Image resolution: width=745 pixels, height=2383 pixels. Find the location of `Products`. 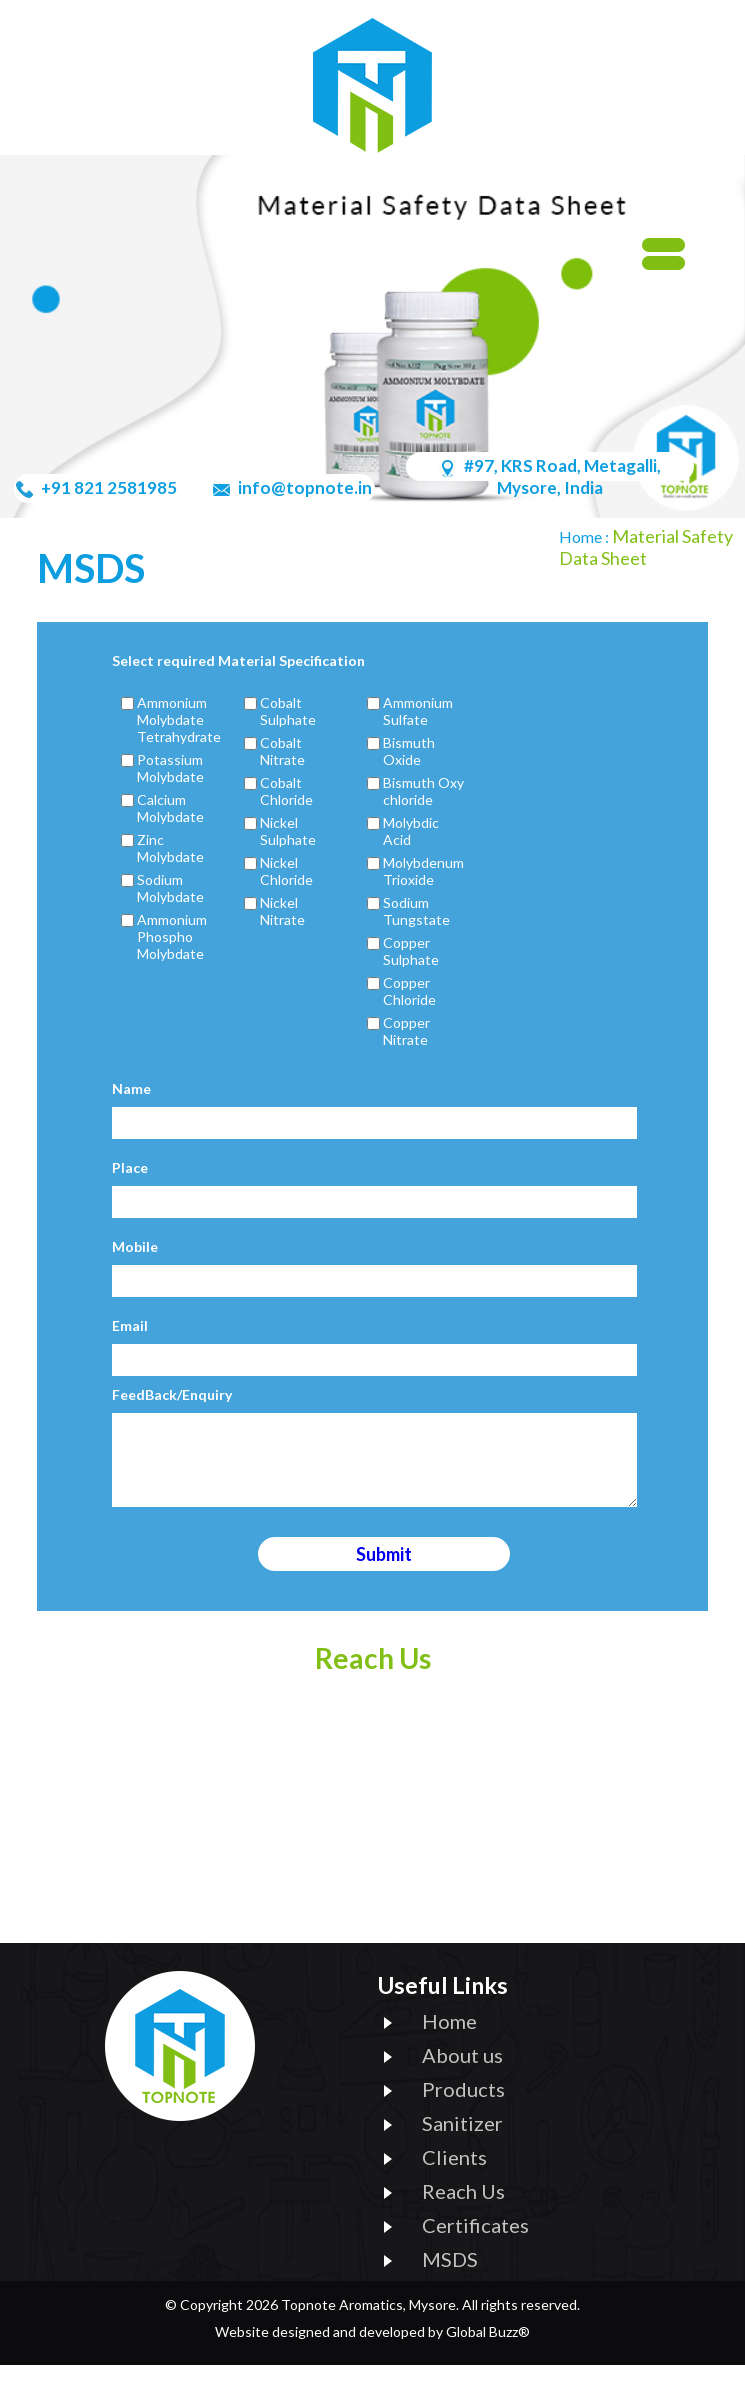

Products is located at coordinates (463, 2107).